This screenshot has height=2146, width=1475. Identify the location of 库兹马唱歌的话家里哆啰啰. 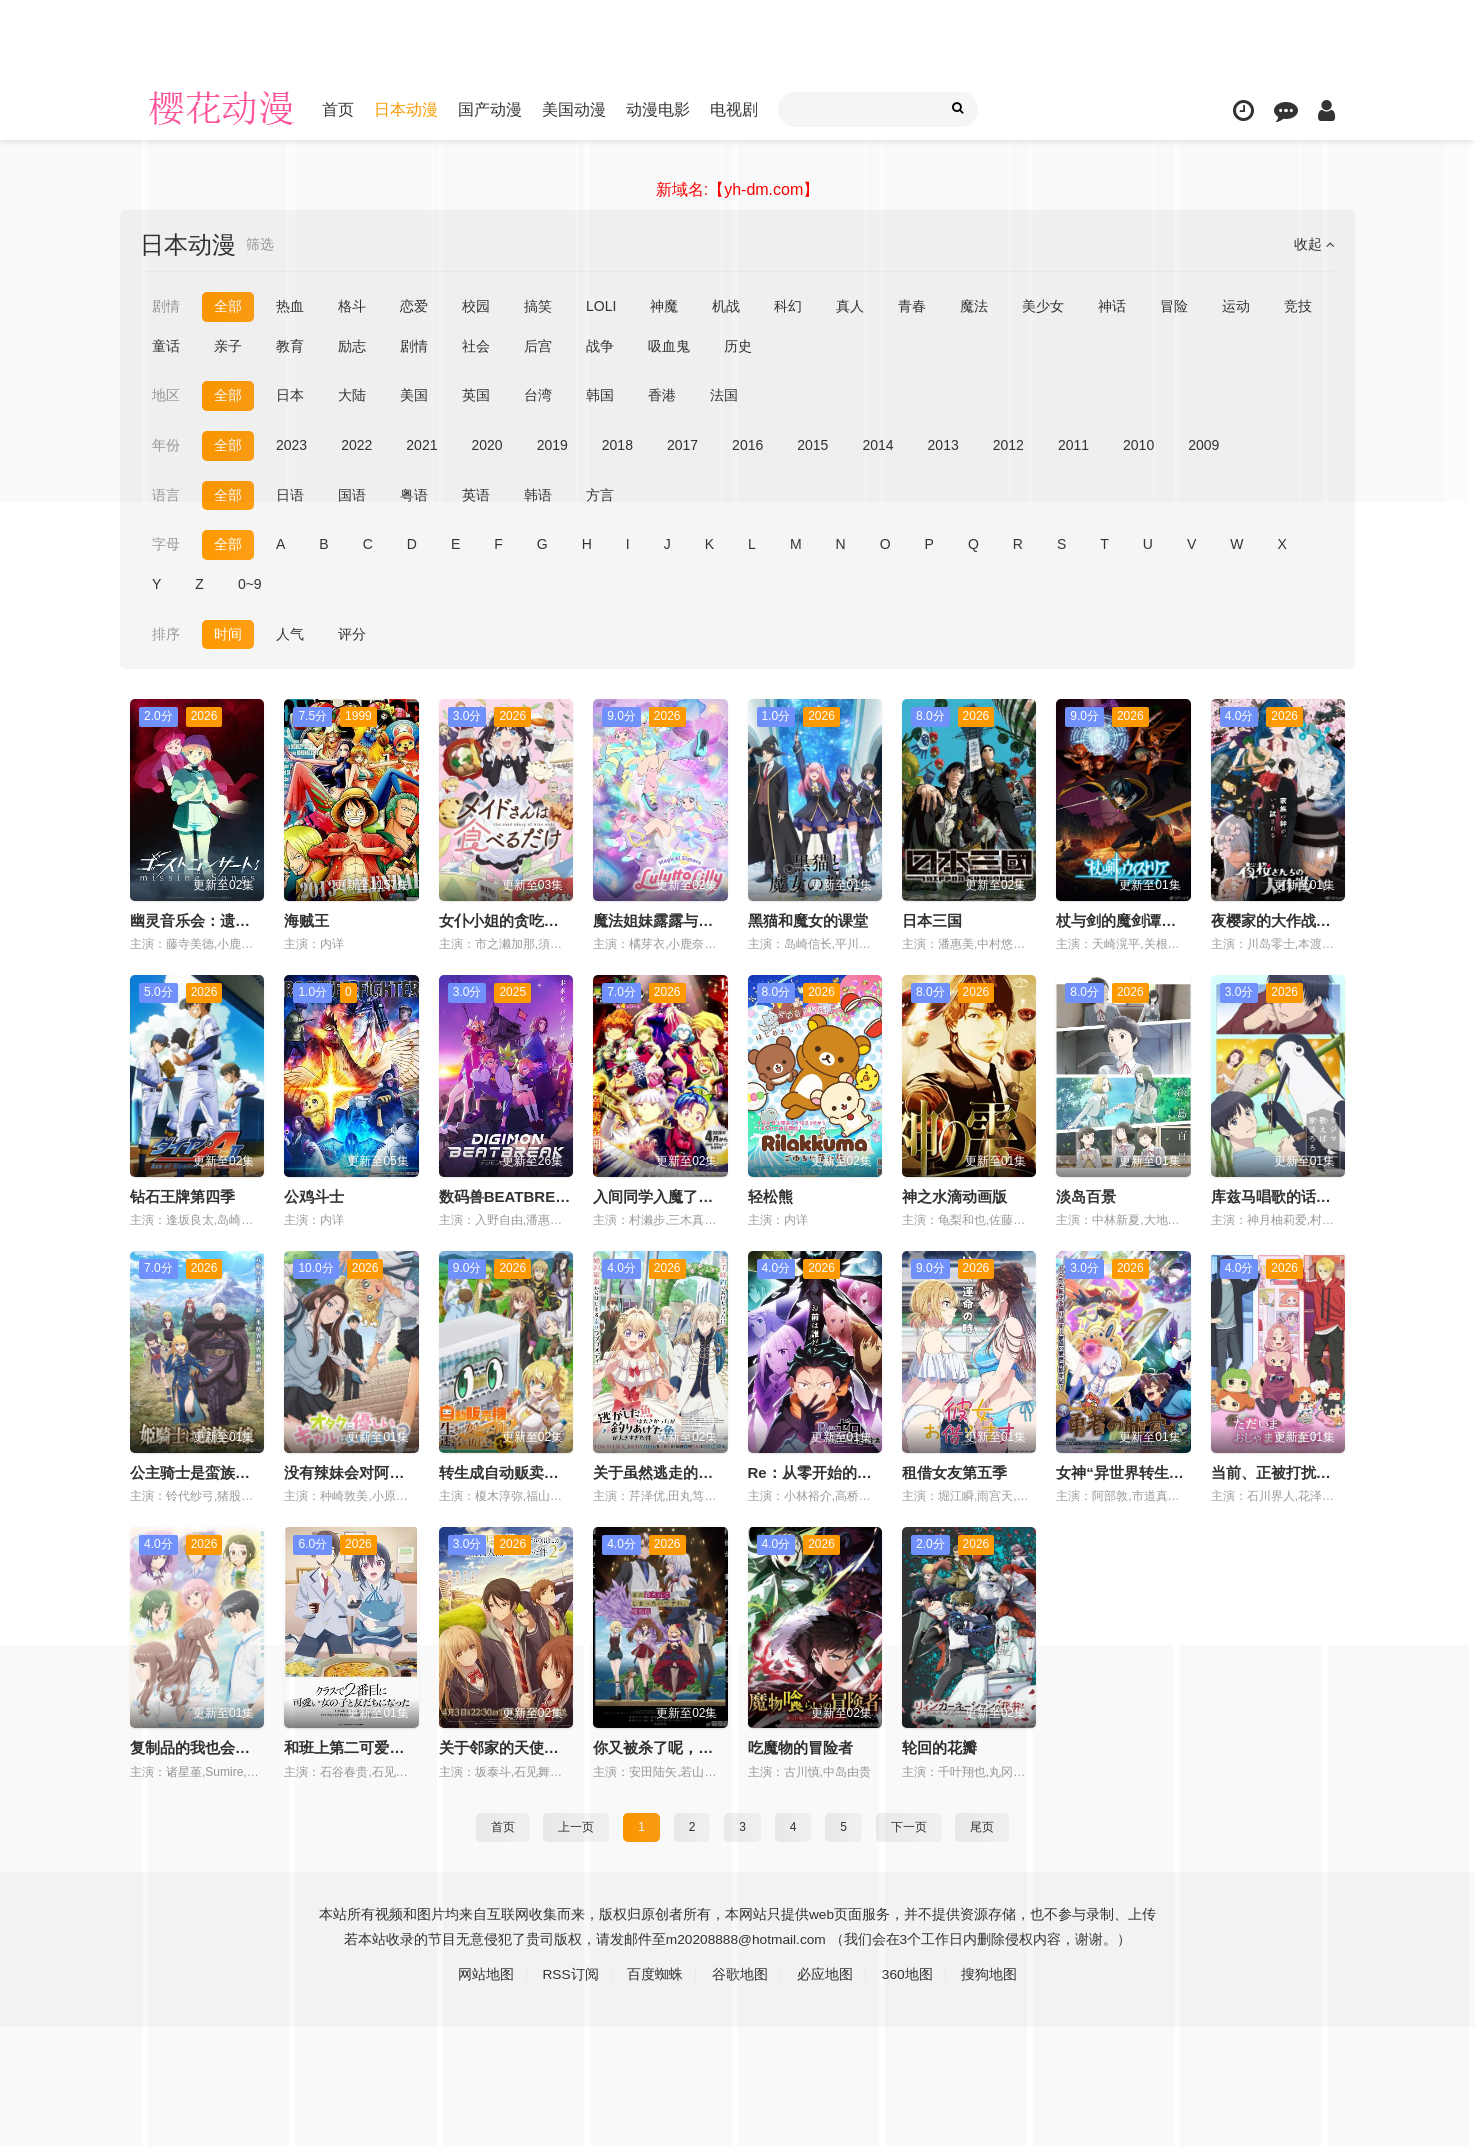
(1301, 1195).